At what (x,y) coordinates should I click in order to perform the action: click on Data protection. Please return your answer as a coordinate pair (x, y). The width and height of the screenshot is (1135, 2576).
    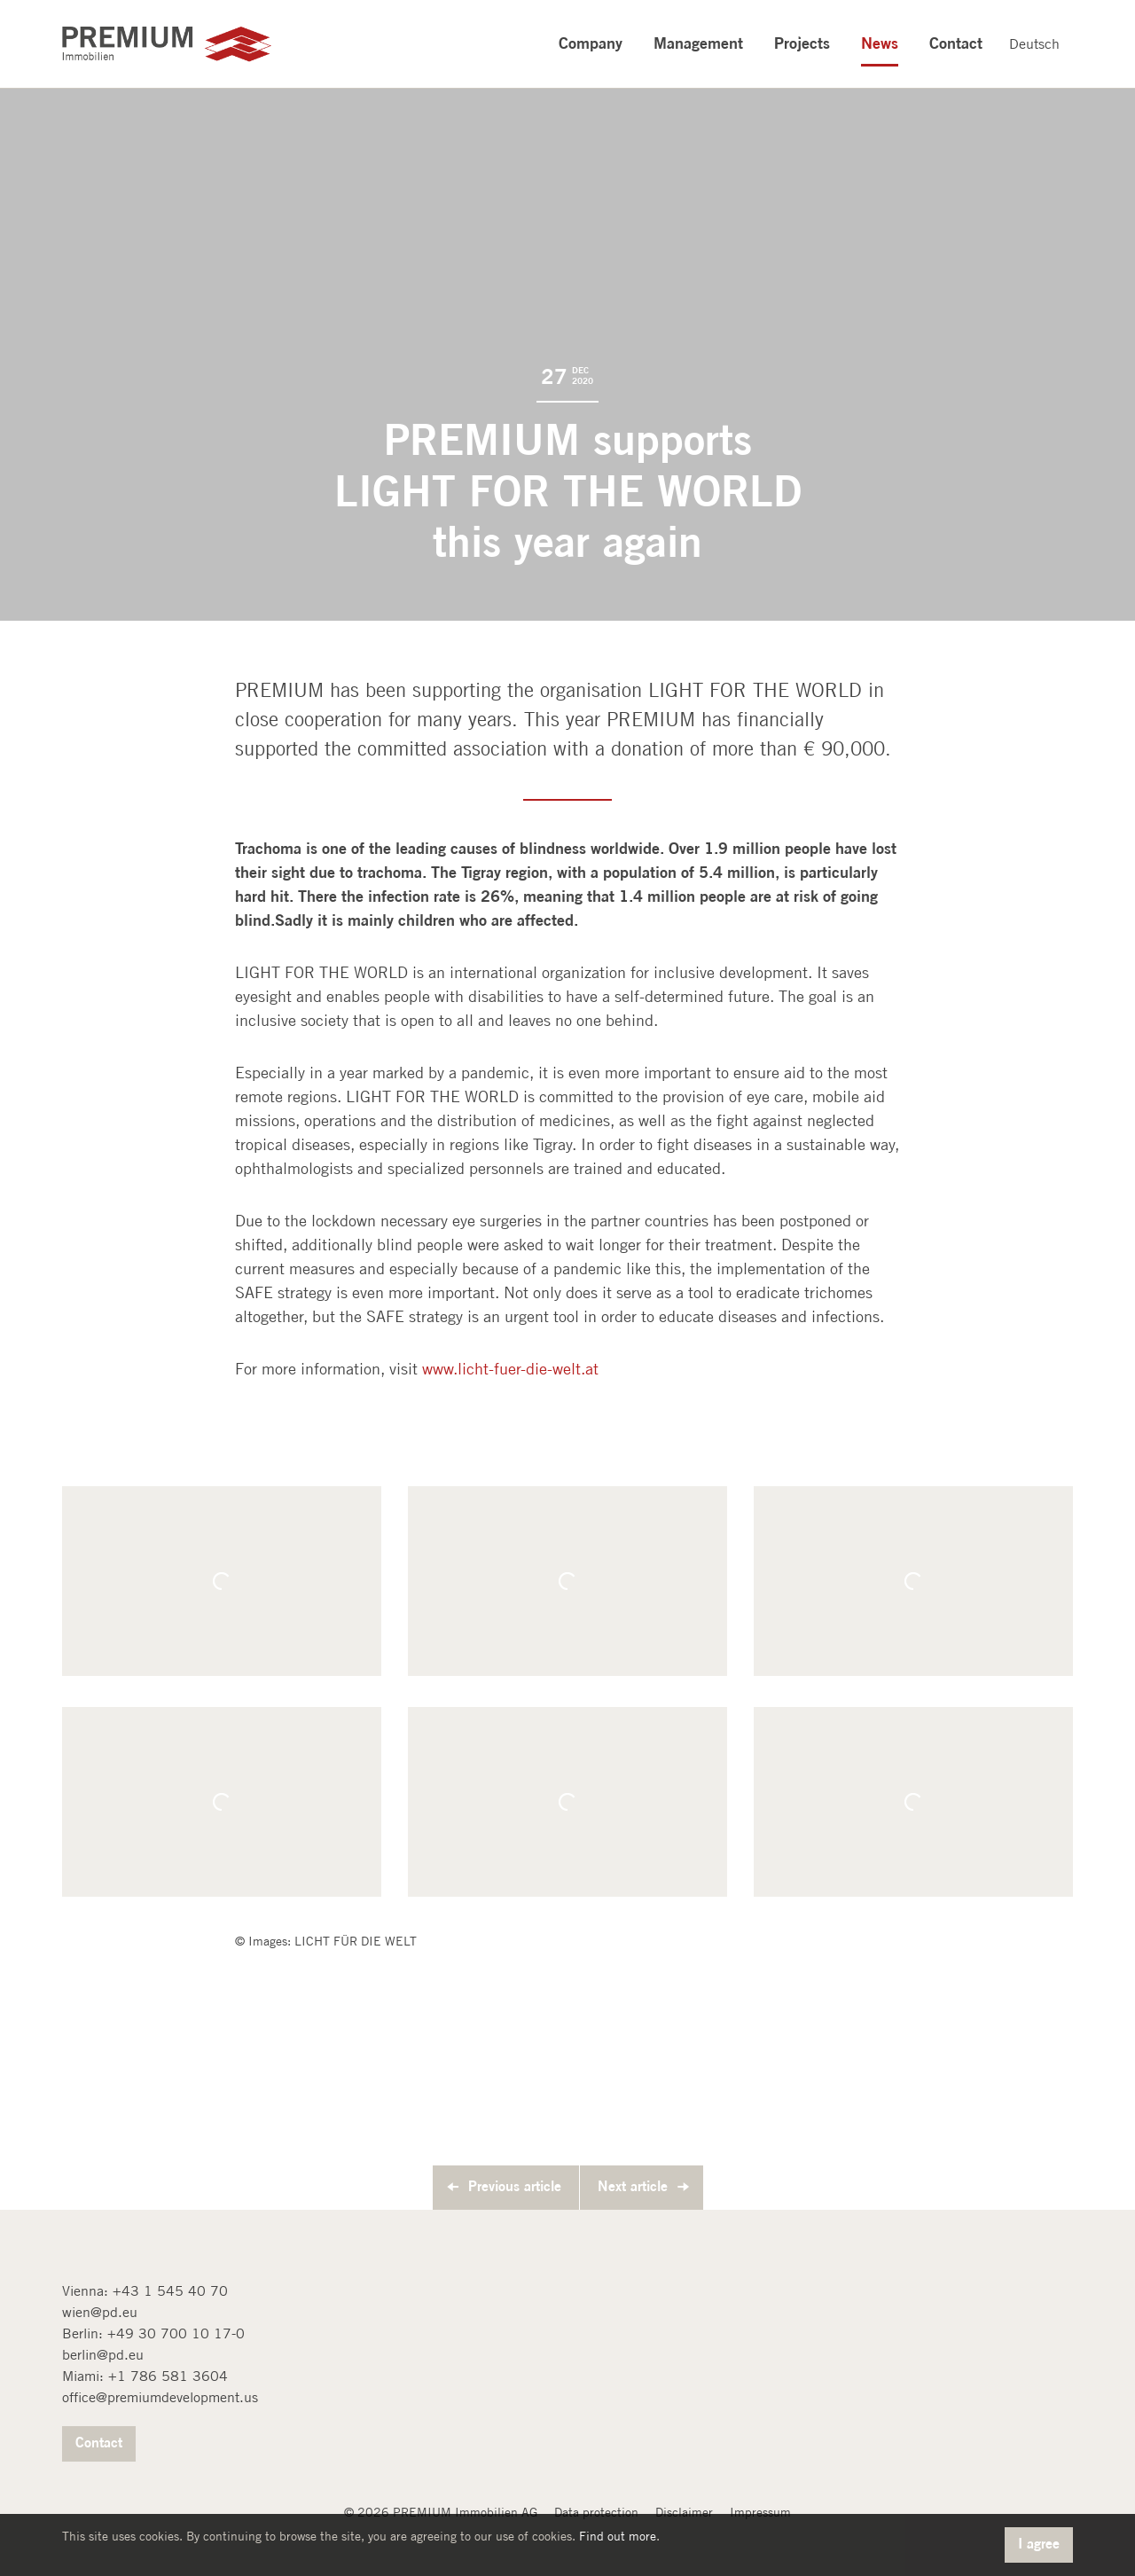
    Looking at the image, I should click on (596, 2512).